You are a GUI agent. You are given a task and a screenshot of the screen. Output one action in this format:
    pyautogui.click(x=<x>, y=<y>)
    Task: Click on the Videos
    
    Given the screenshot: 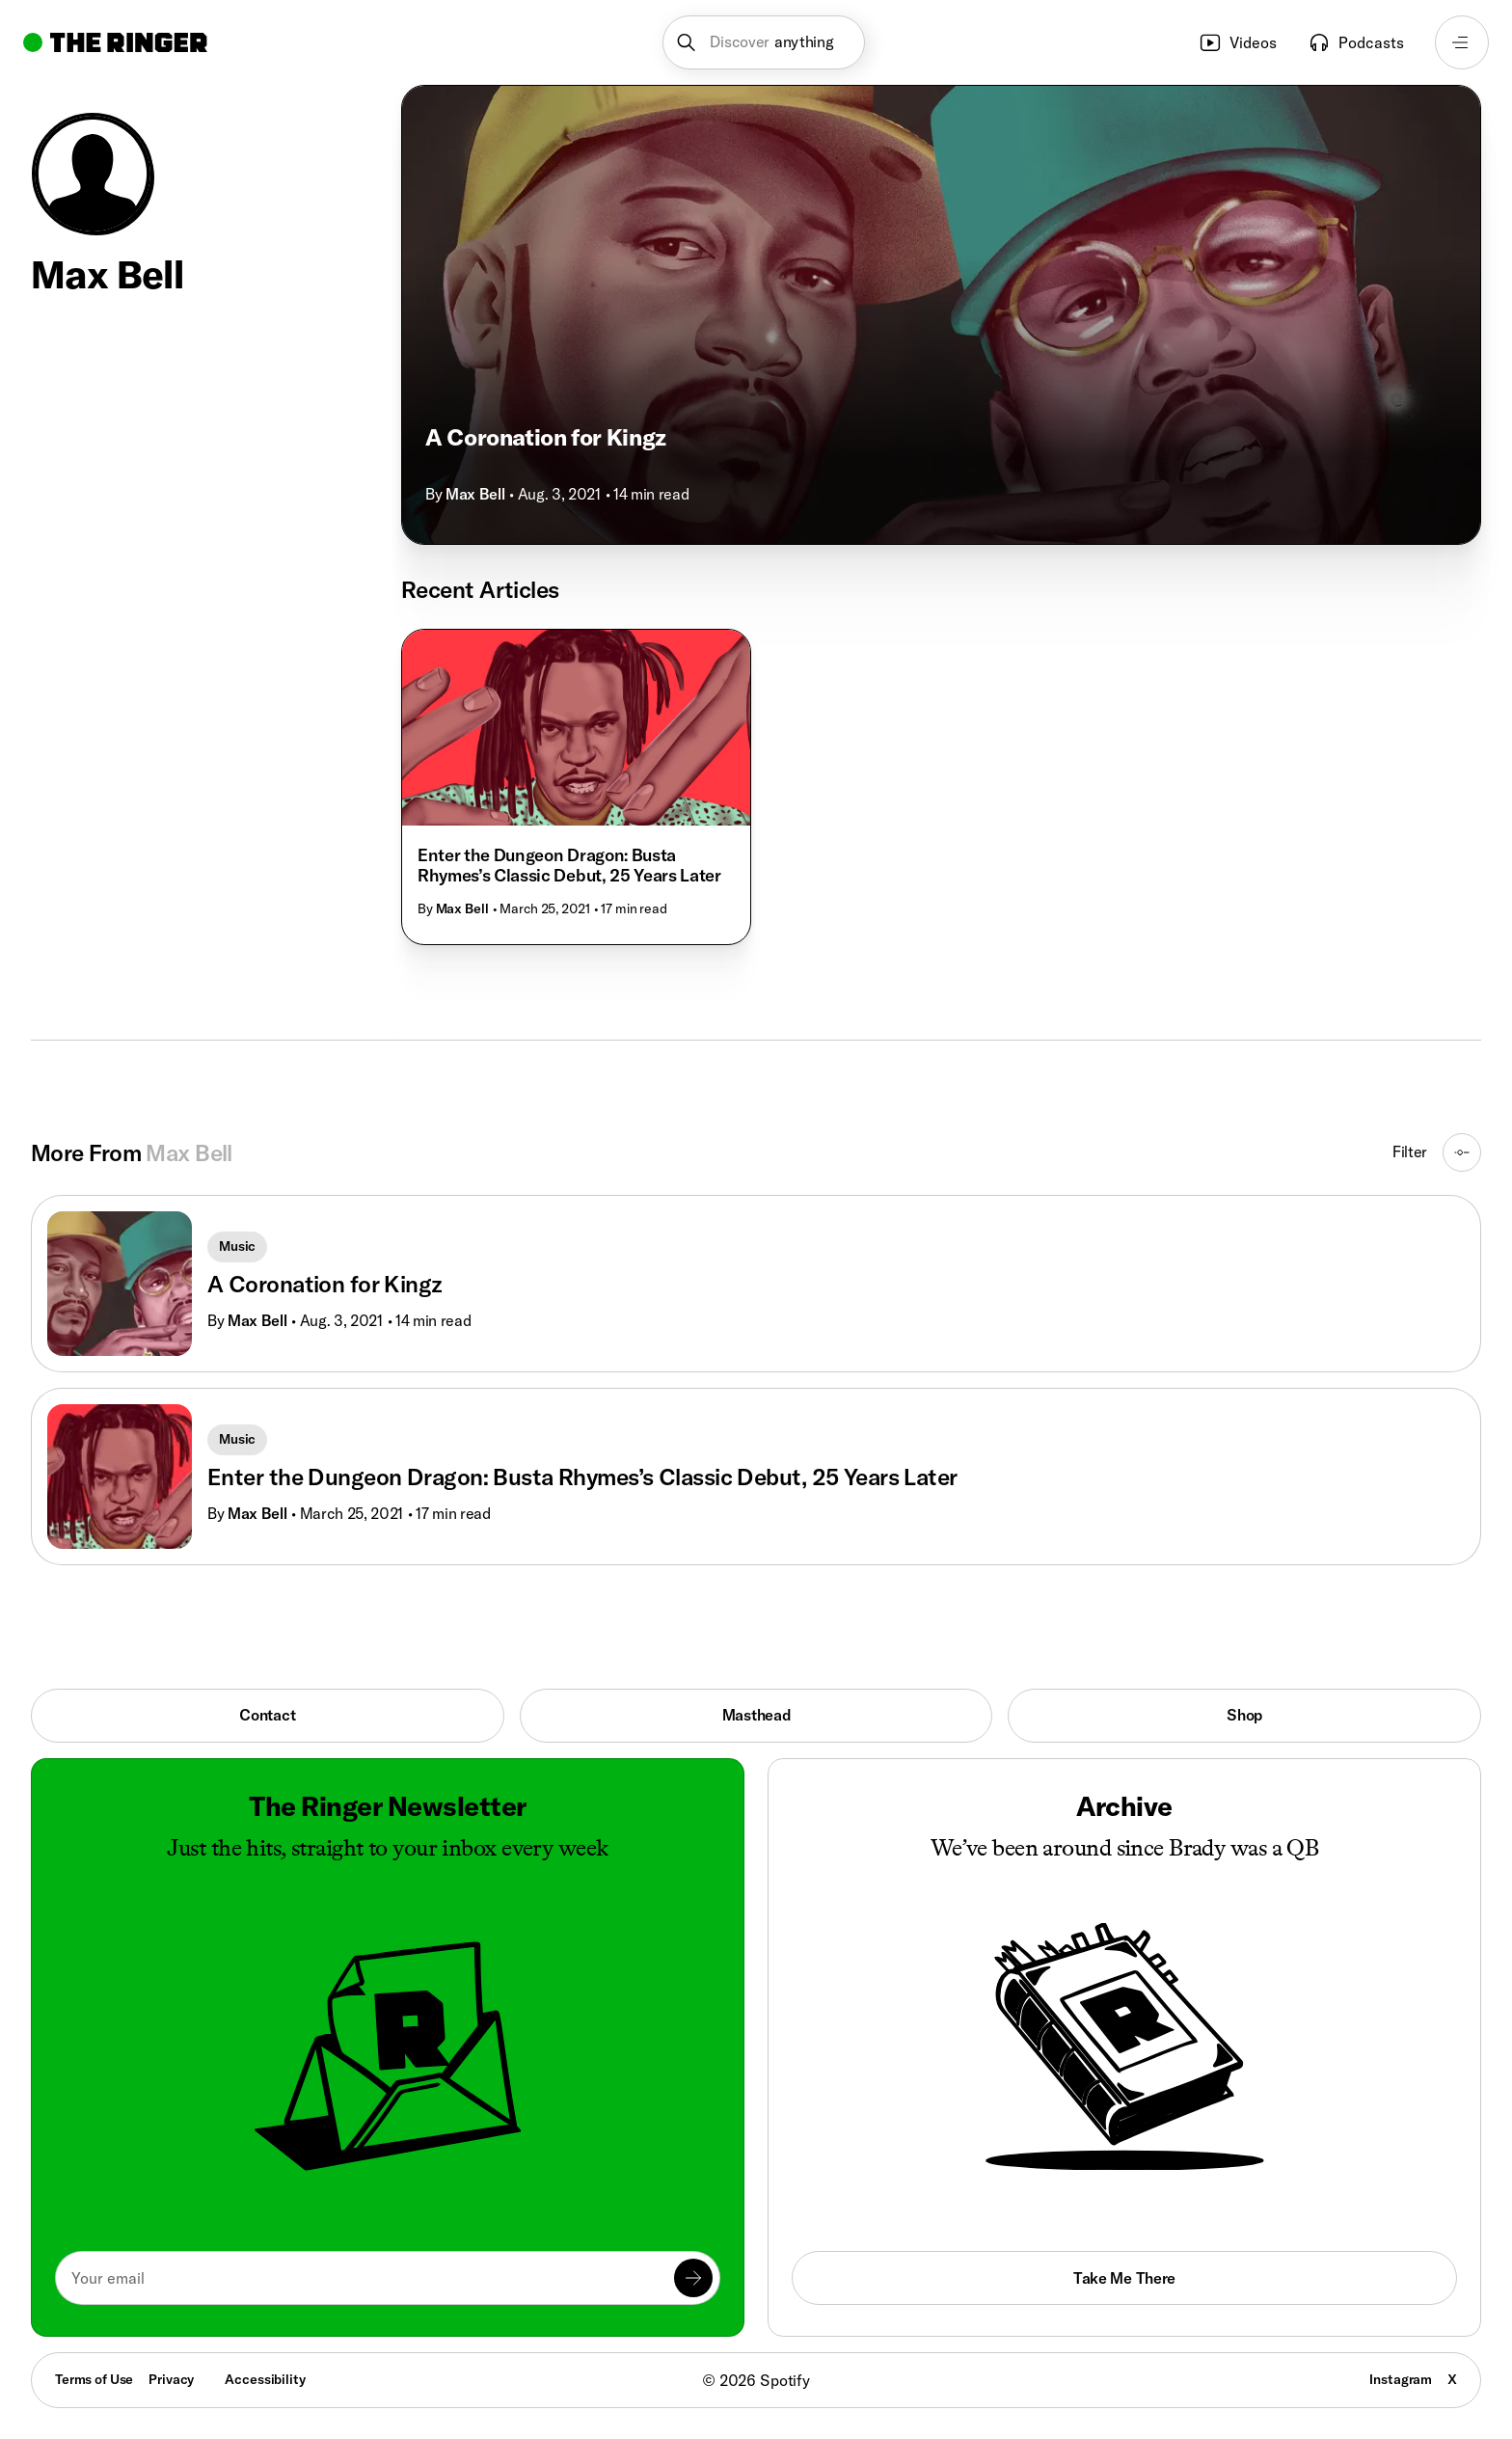 What is the action you would take?
    pyautogui.click(x=1238, y=42)
    